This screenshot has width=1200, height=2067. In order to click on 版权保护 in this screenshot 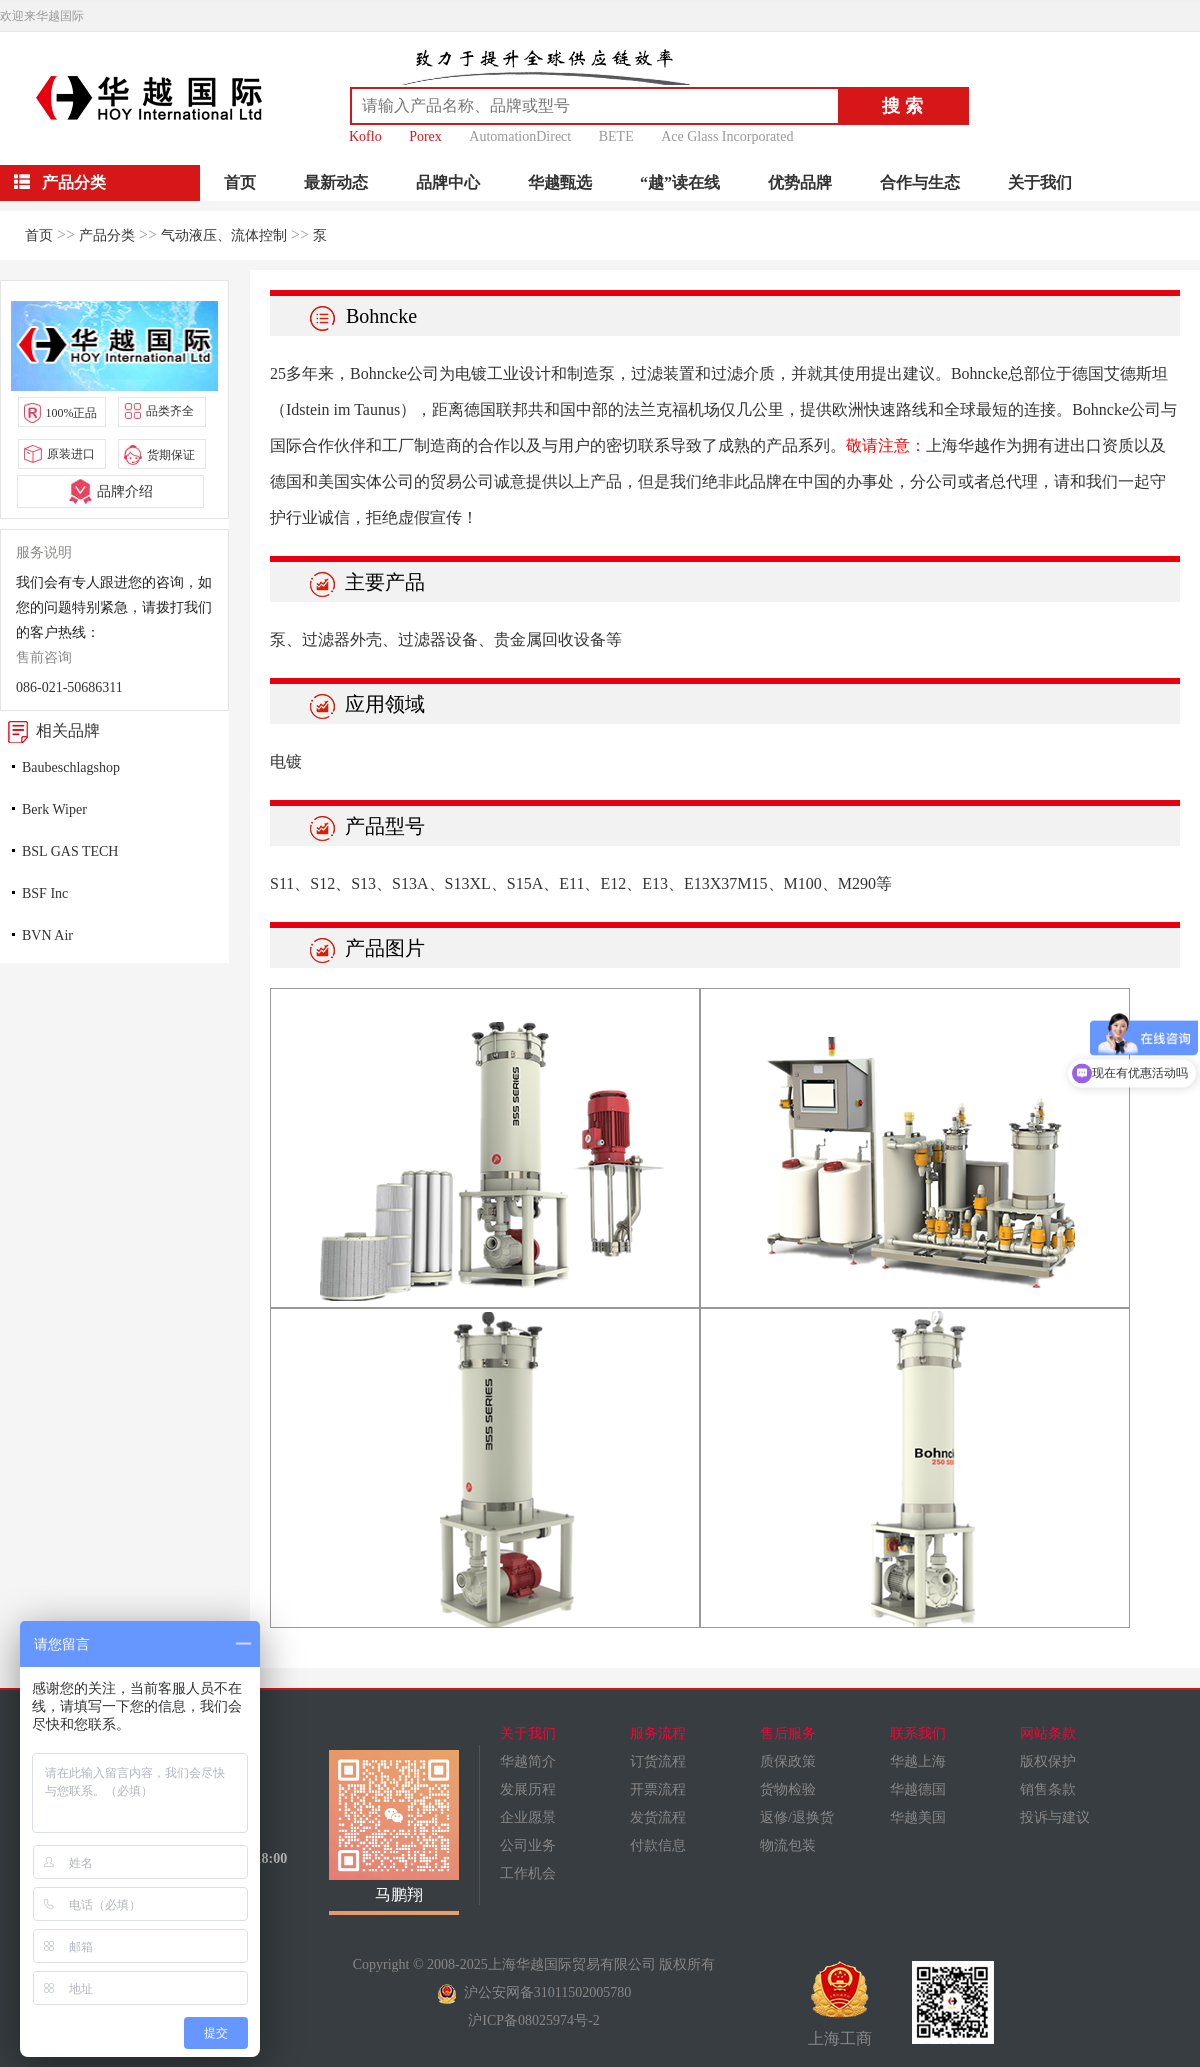, I will do `click(1048, 1761)`.